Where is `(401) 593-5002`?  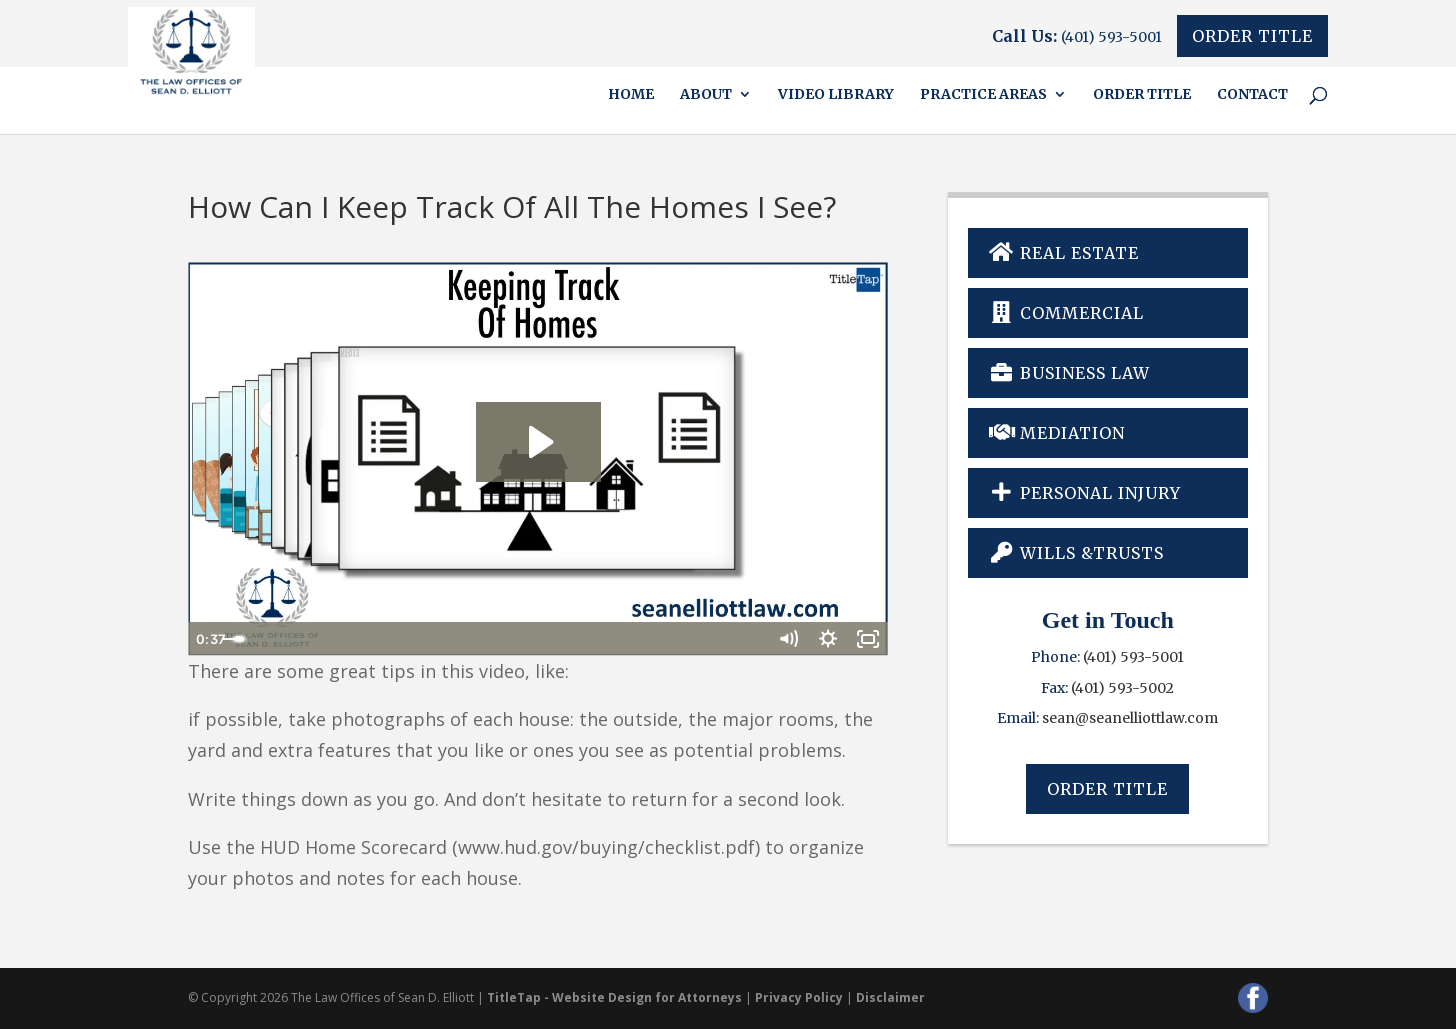
(401) 593-5002 is located at coordinates (1122, 688).